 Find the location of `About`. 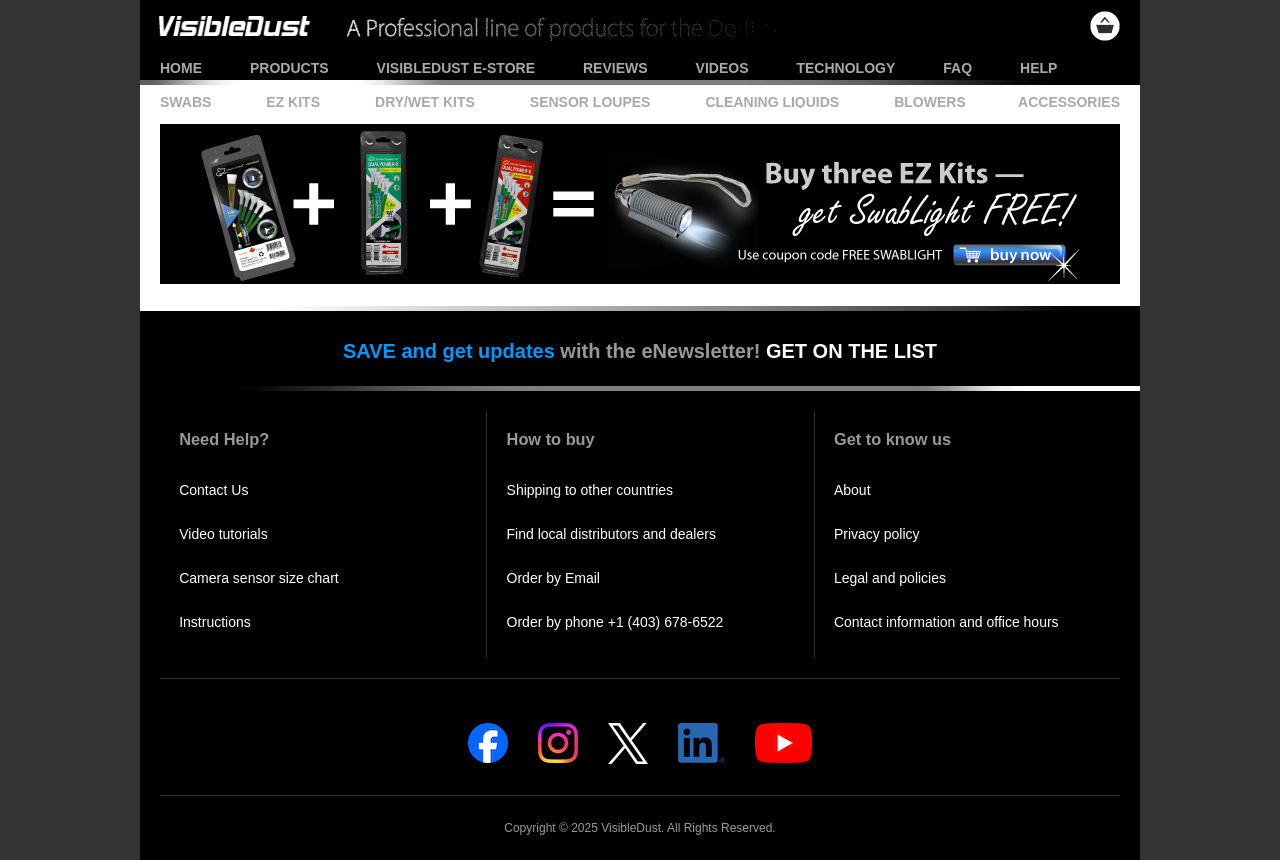

About is located at coordinates (852, 490).